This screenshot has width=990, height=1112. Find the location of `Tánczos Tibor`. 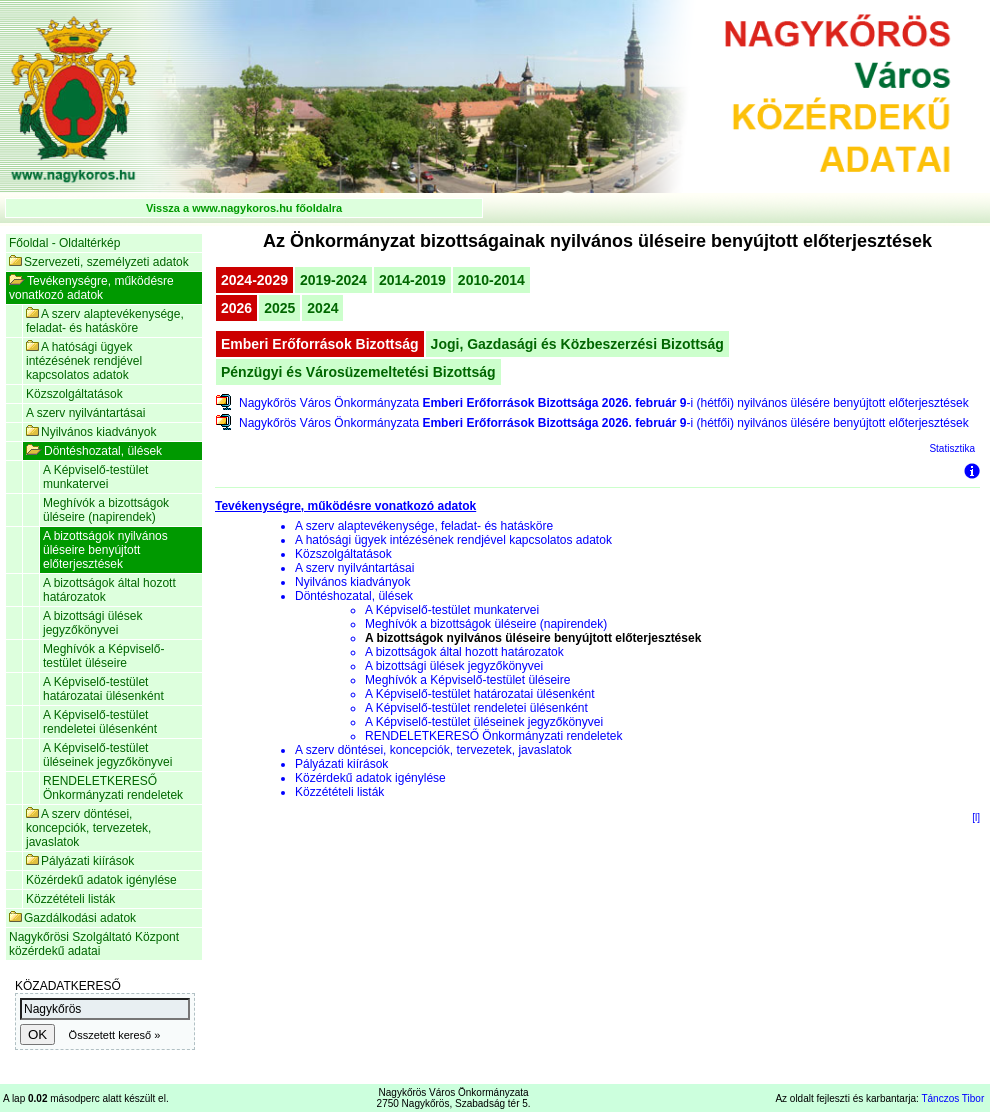

Tánczos Tibor is located at coordinates (952, 1098).